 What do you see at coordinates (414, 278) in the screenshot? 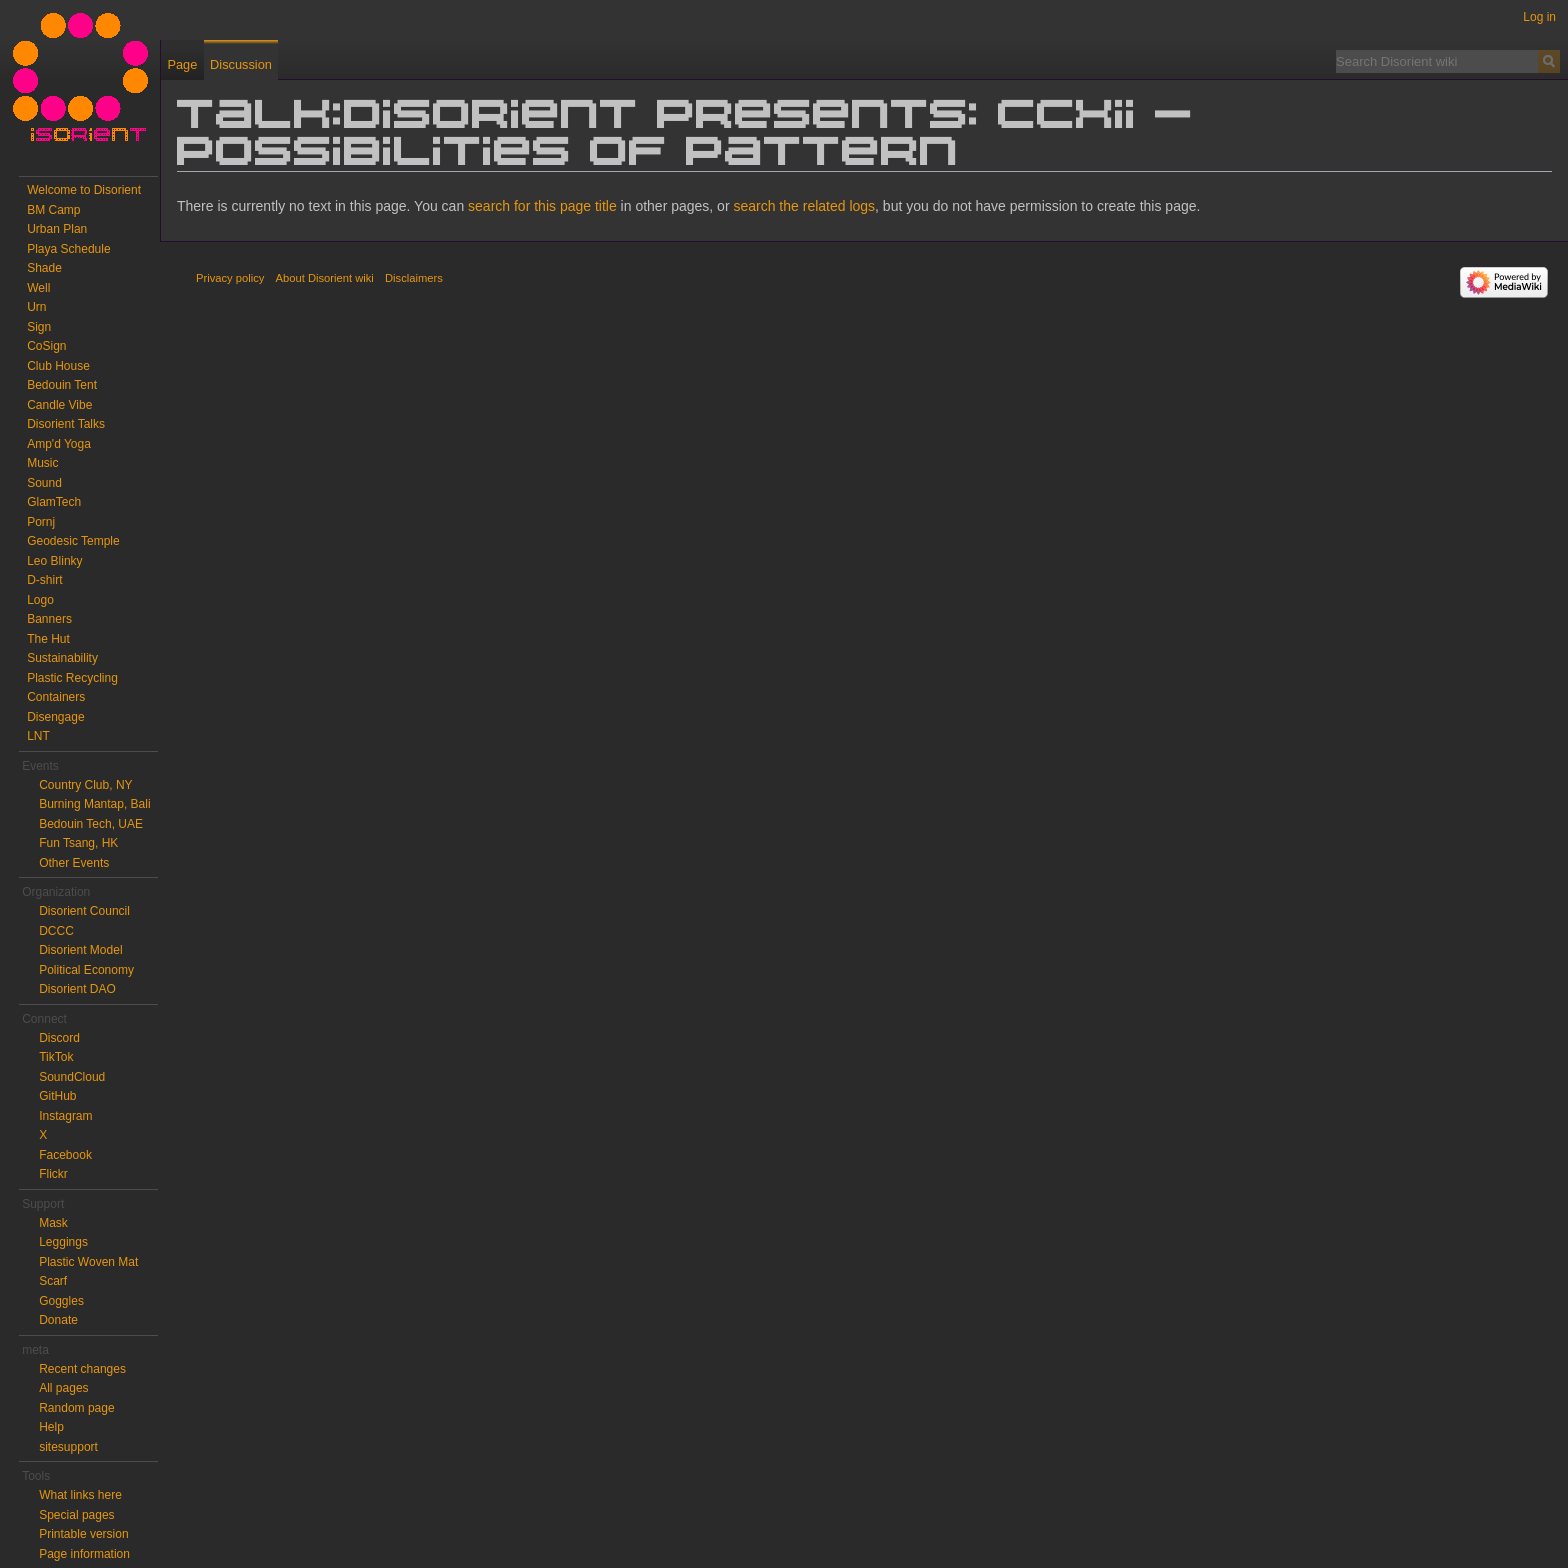
I see `Disclaimers` at bounding box center [414, 278].